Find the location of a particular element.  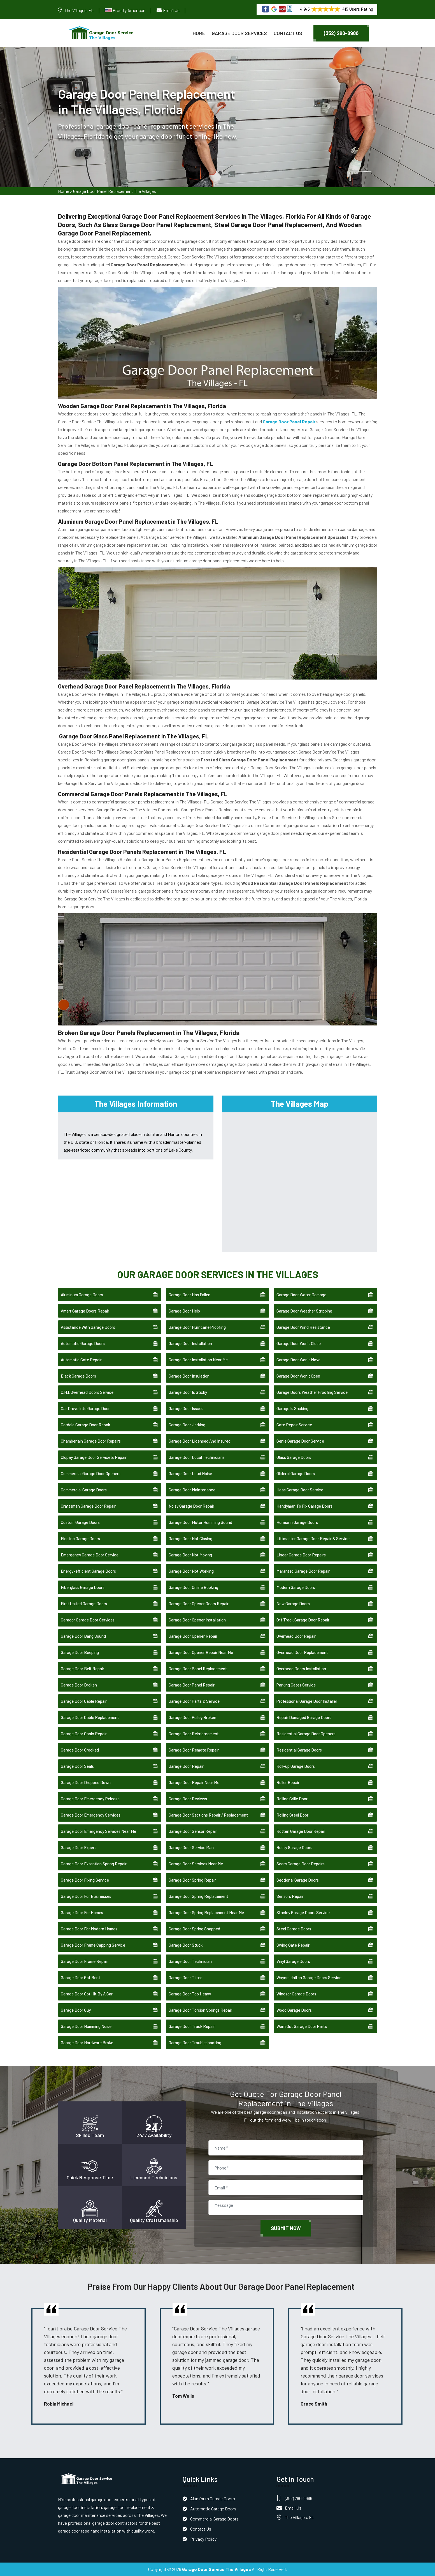

Garage Door Spring Replacement Near Me is located at coordinates (206, 1912).